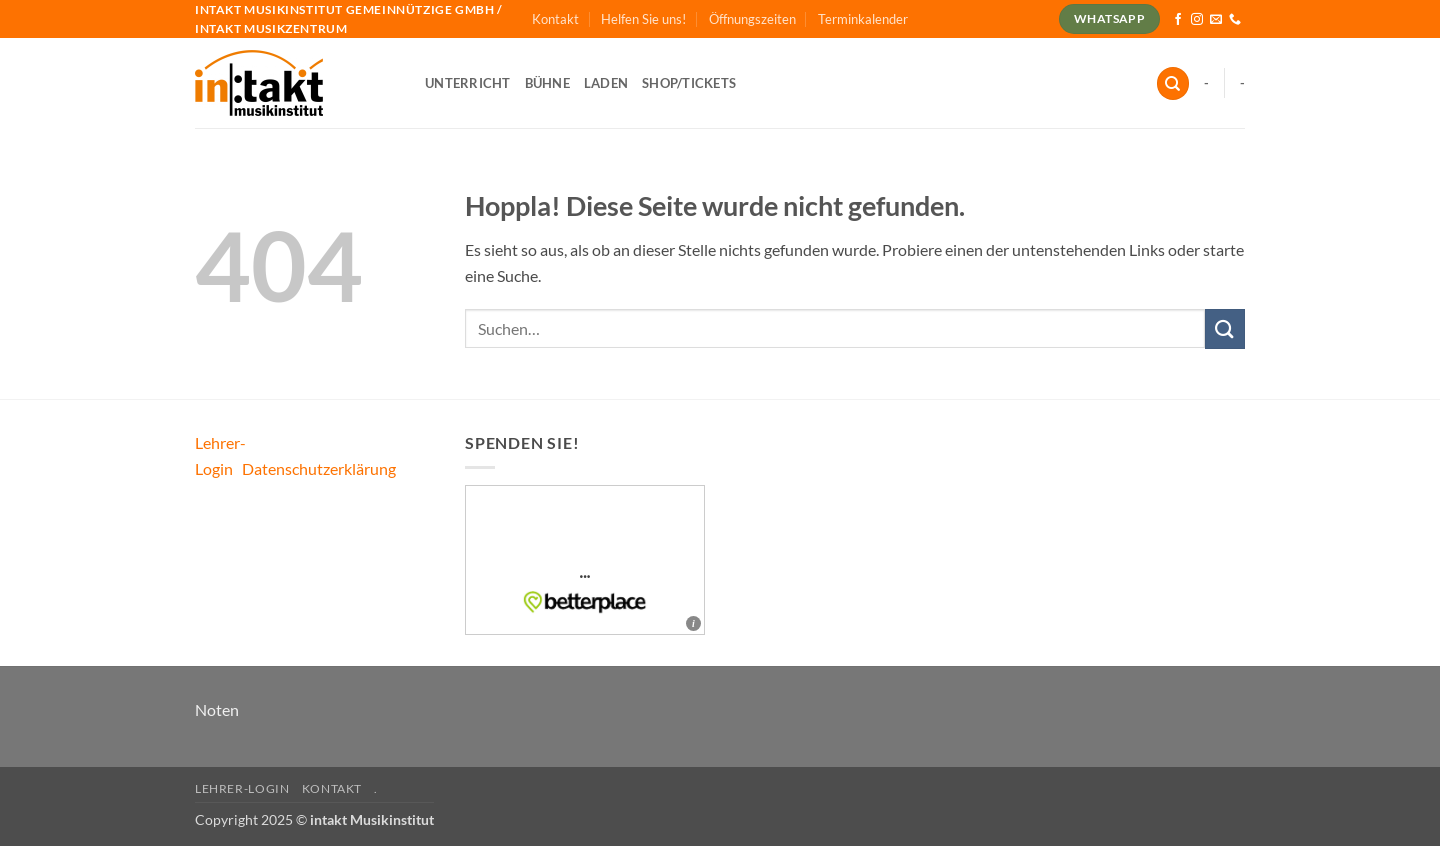 The height and width of the screenshot is (846, 1440). What do you see at coordinates (242, 788) in the screenshot?
I see `Lehrer-Login` at bounding box center [242, 788].